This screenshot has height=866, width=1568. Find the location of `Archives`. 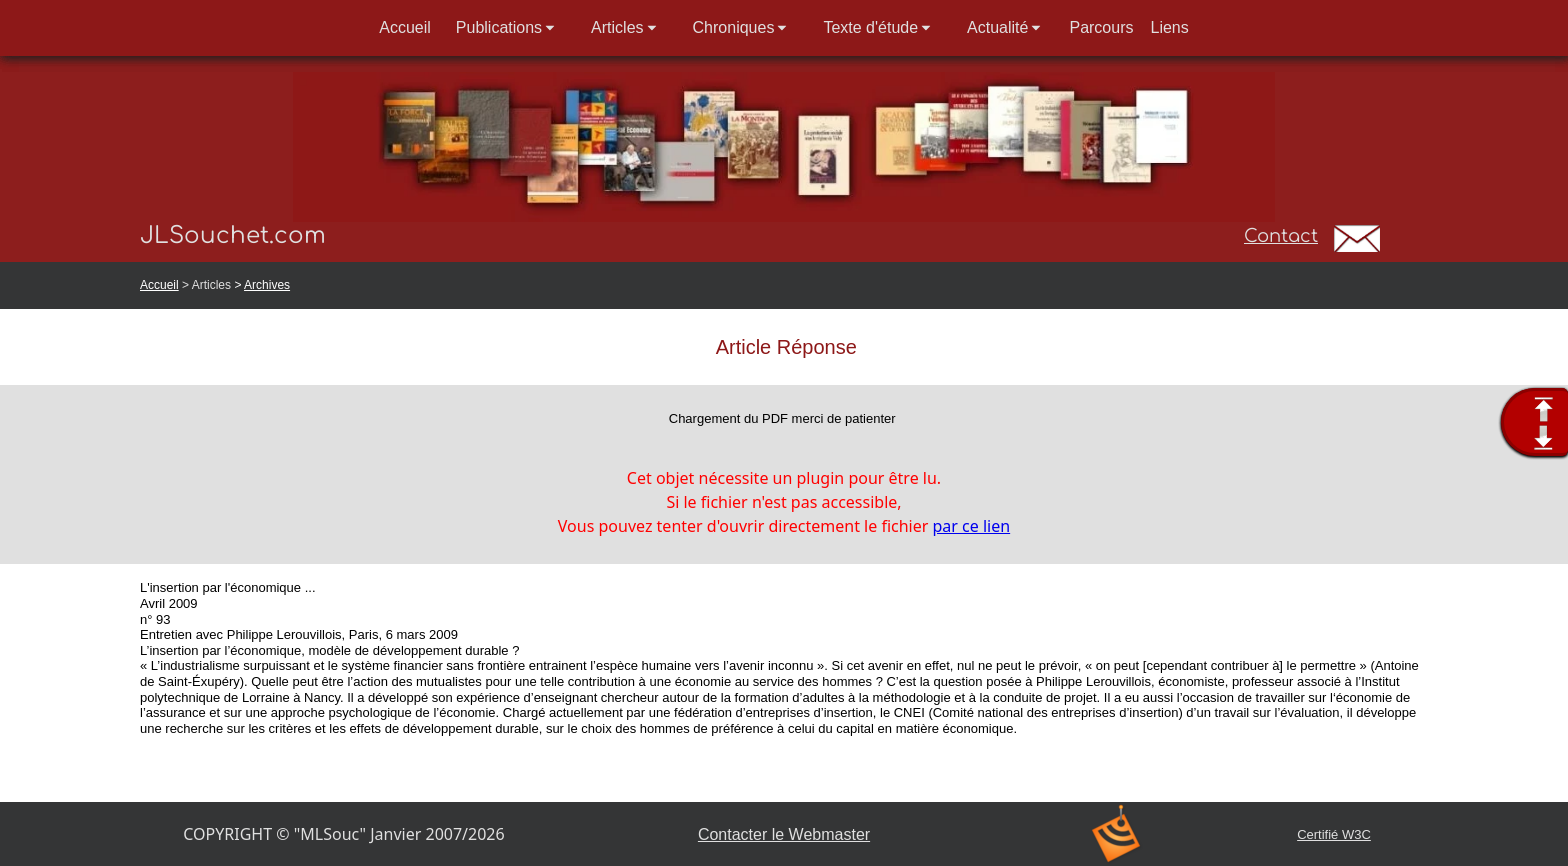

Archives is located at coordinates (267, 285).